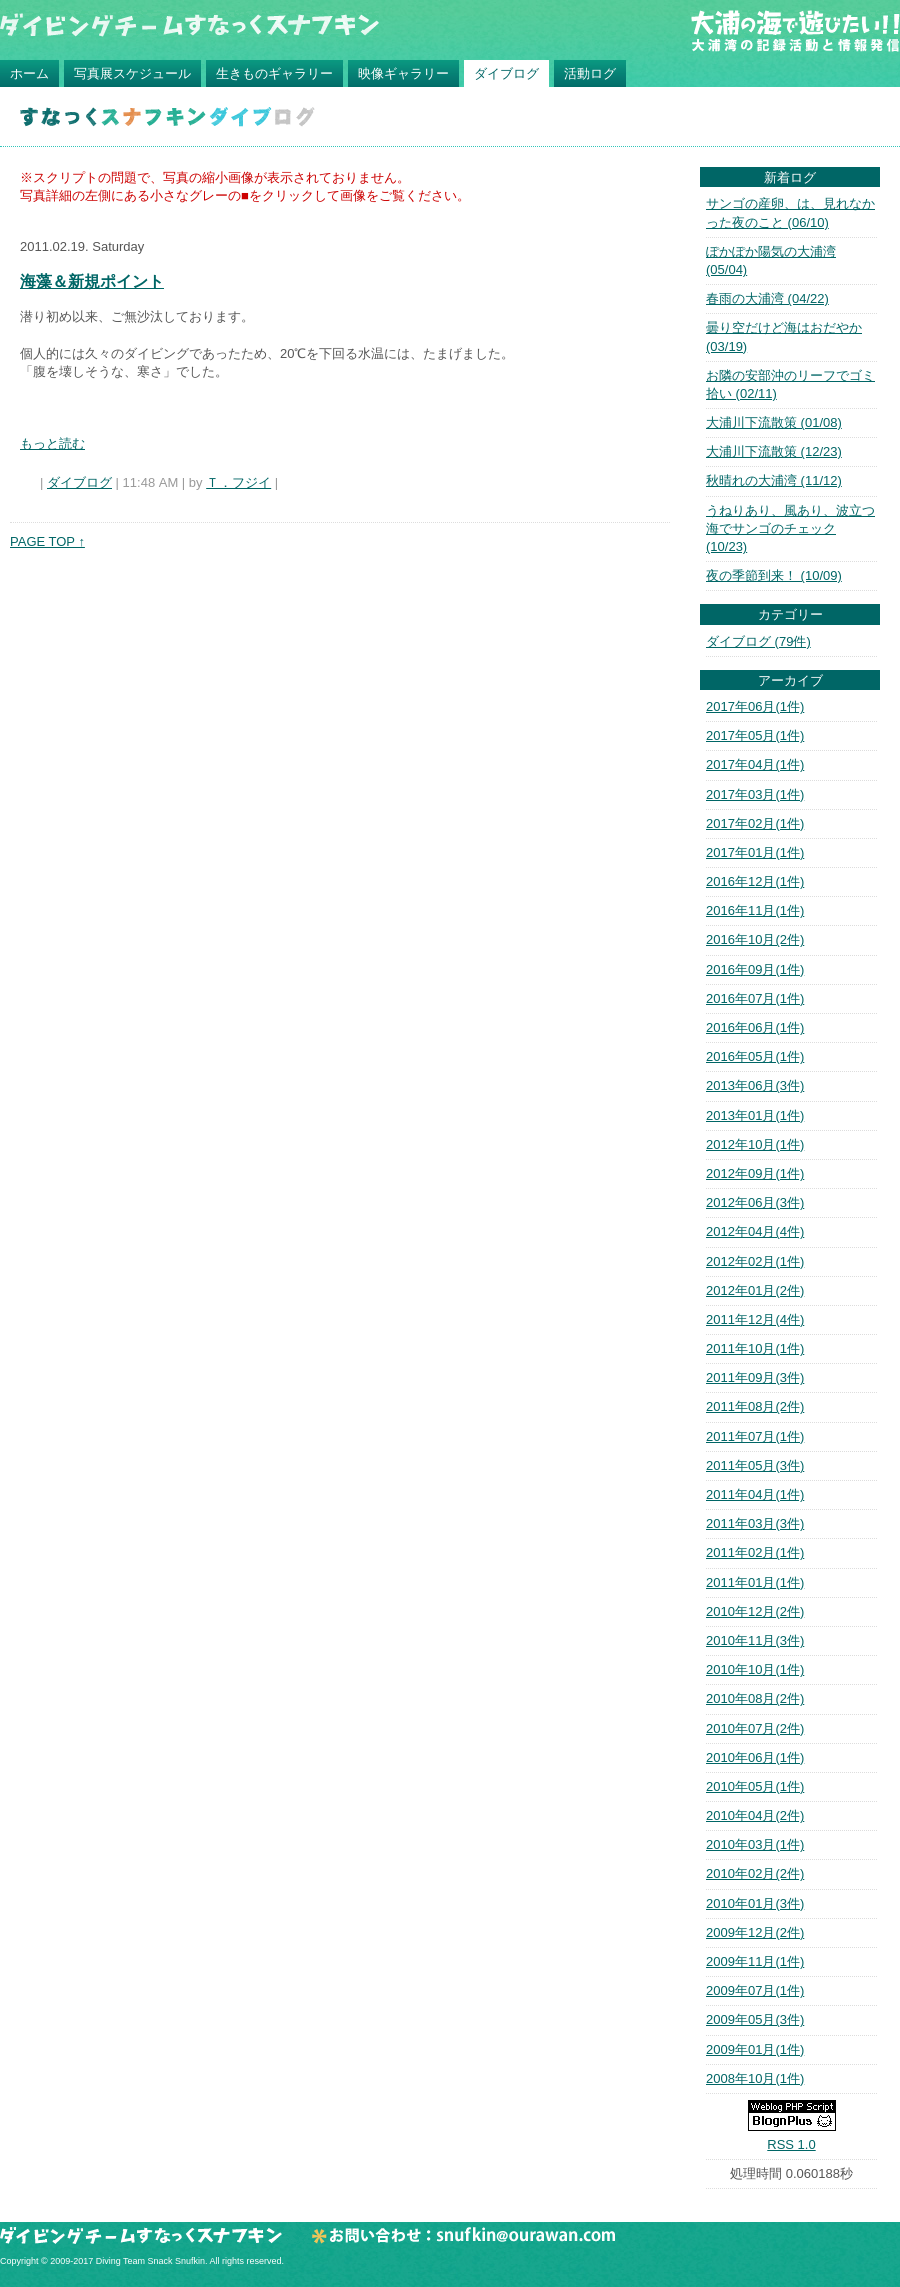 The height and width of the screenshot is (2287, 900). What do you see at coordinates (755, 1728) in the screenshot?
I see `2010年07月(2件)` at bounding box center [755, 1728].